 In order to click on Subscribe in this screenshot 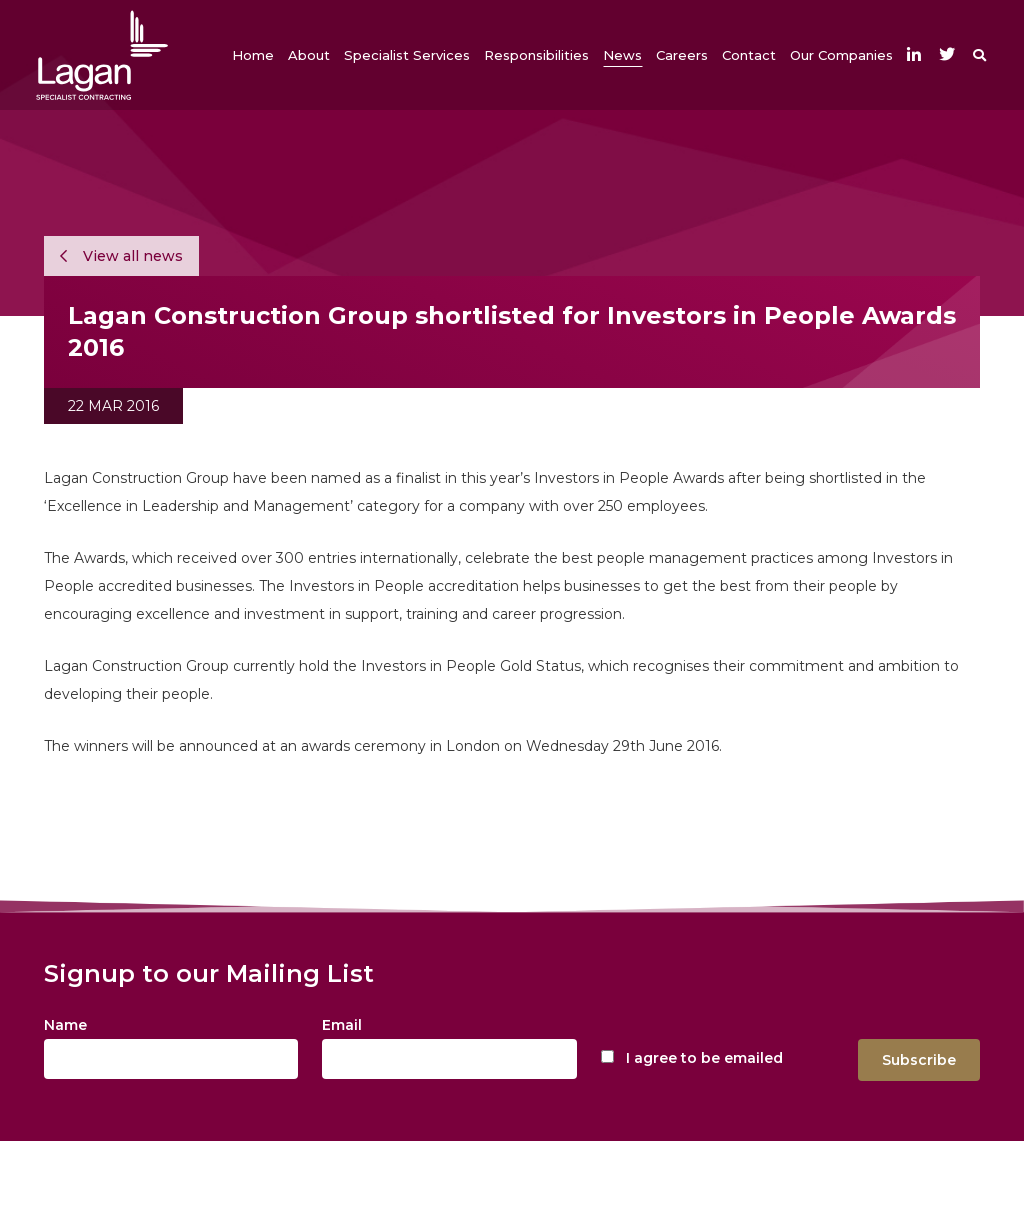, I will do `click(919, 1060)`.